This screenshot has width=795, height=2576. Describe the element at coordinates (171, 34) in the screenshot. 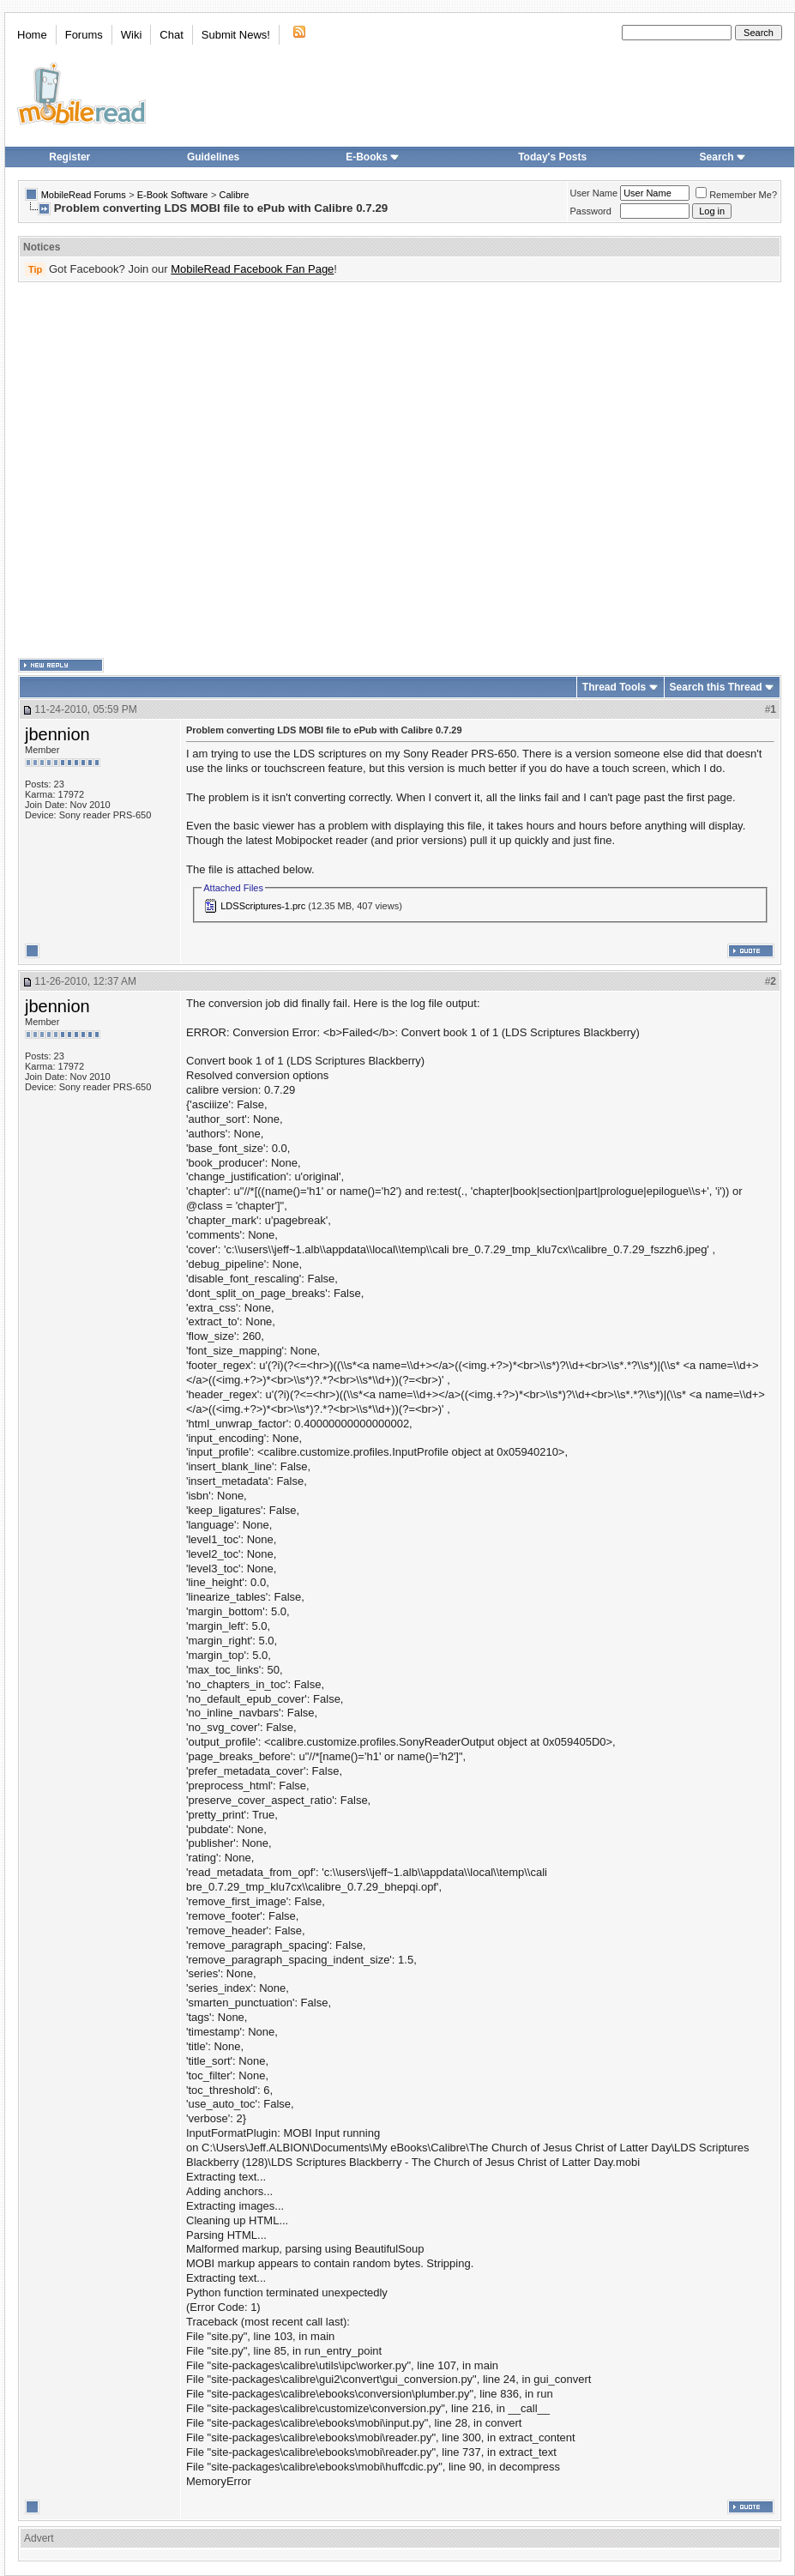

I see `Chat` at that location.